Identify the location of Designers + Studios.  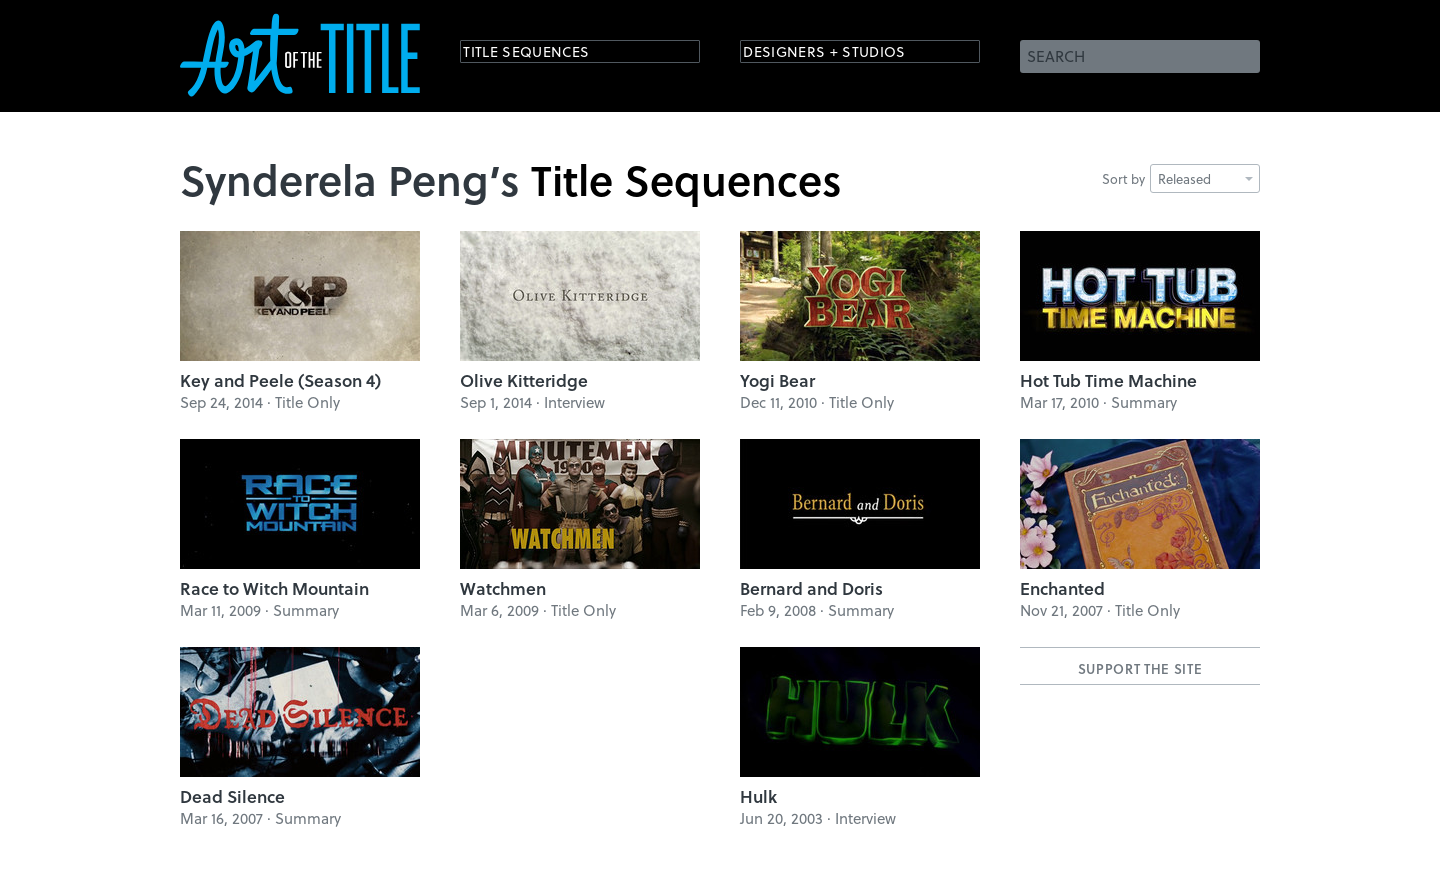
(846, 54).